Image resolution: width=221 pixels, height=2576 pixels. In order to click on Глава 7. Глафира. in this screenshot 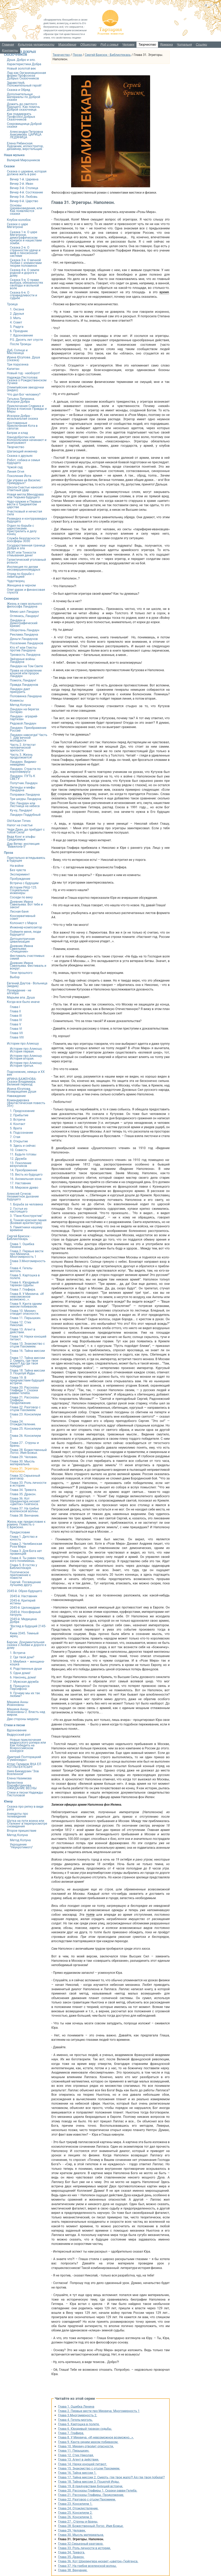, I will do `click(71, 2433)`.